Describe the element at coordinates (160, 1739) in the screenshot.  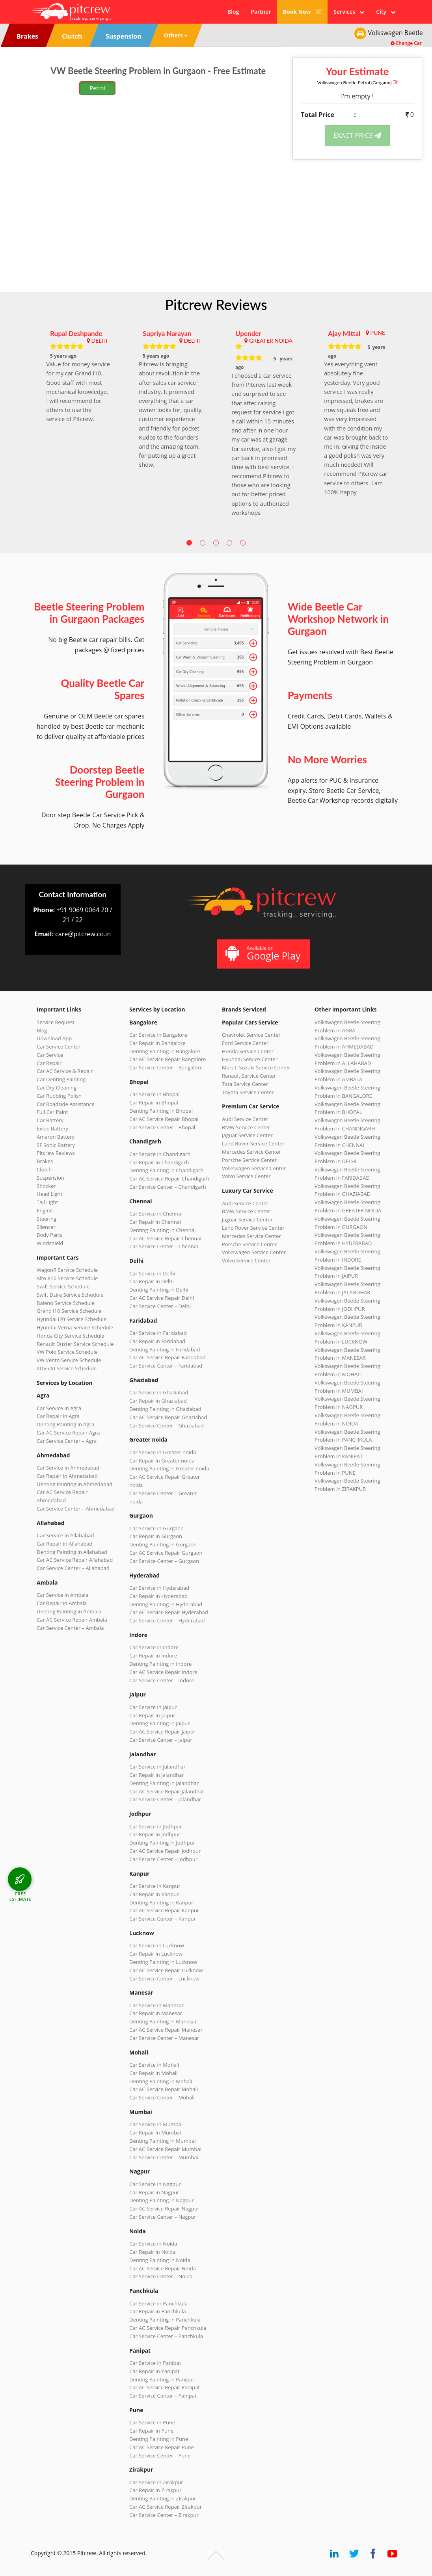
I see `Car Service Center – Jaipur` at that location.